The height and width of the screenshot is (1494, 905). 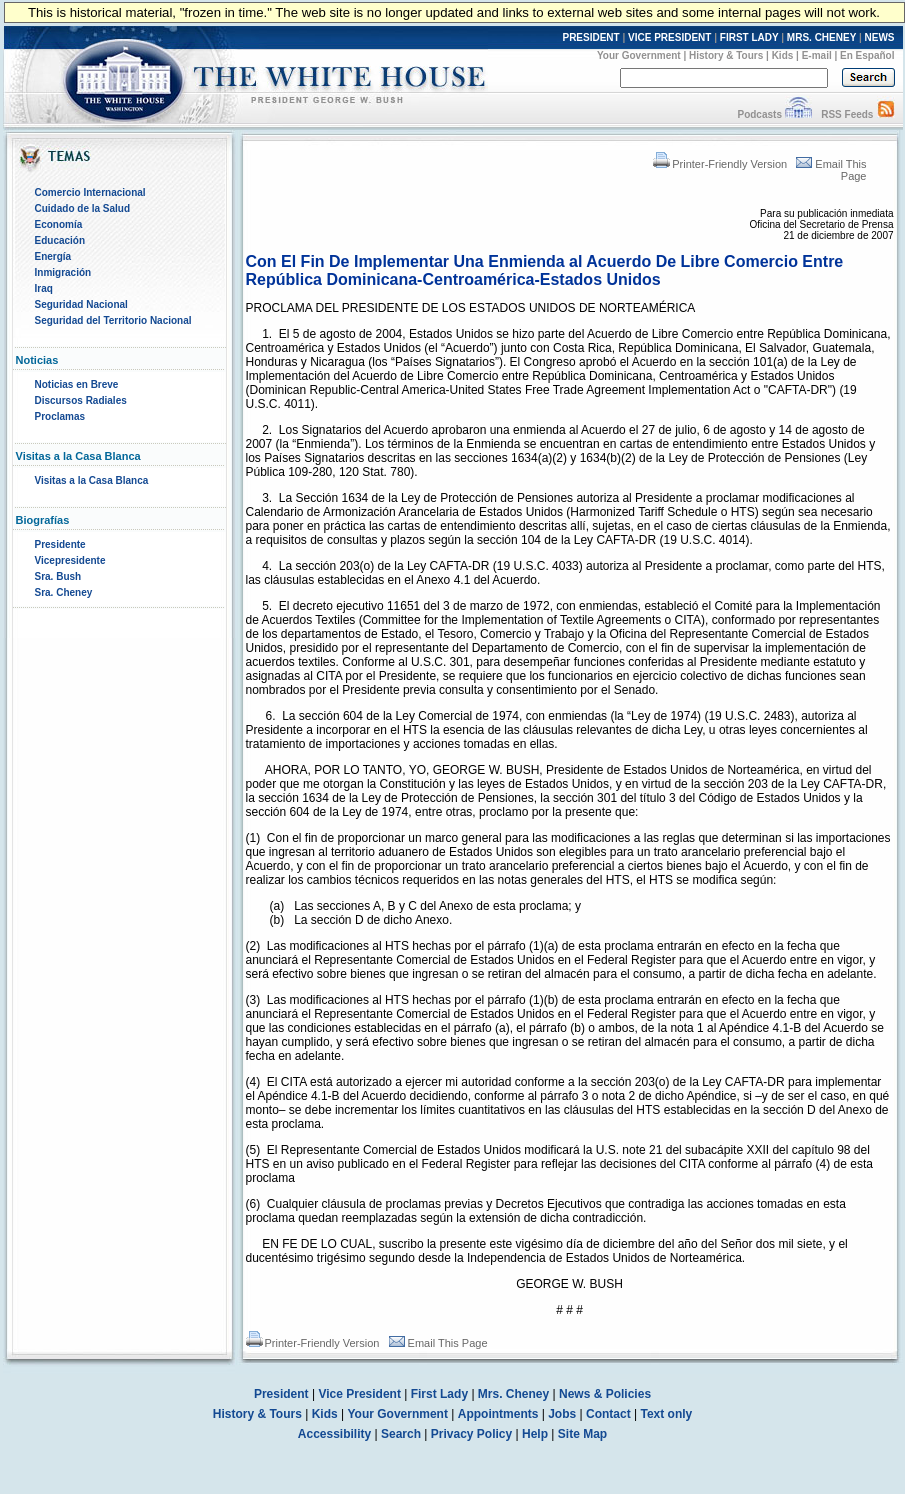 What do you see at coordinates (720, 164) in the screenshot?
I see `Printer-Friendly Version` at bounding box center [720, 164].